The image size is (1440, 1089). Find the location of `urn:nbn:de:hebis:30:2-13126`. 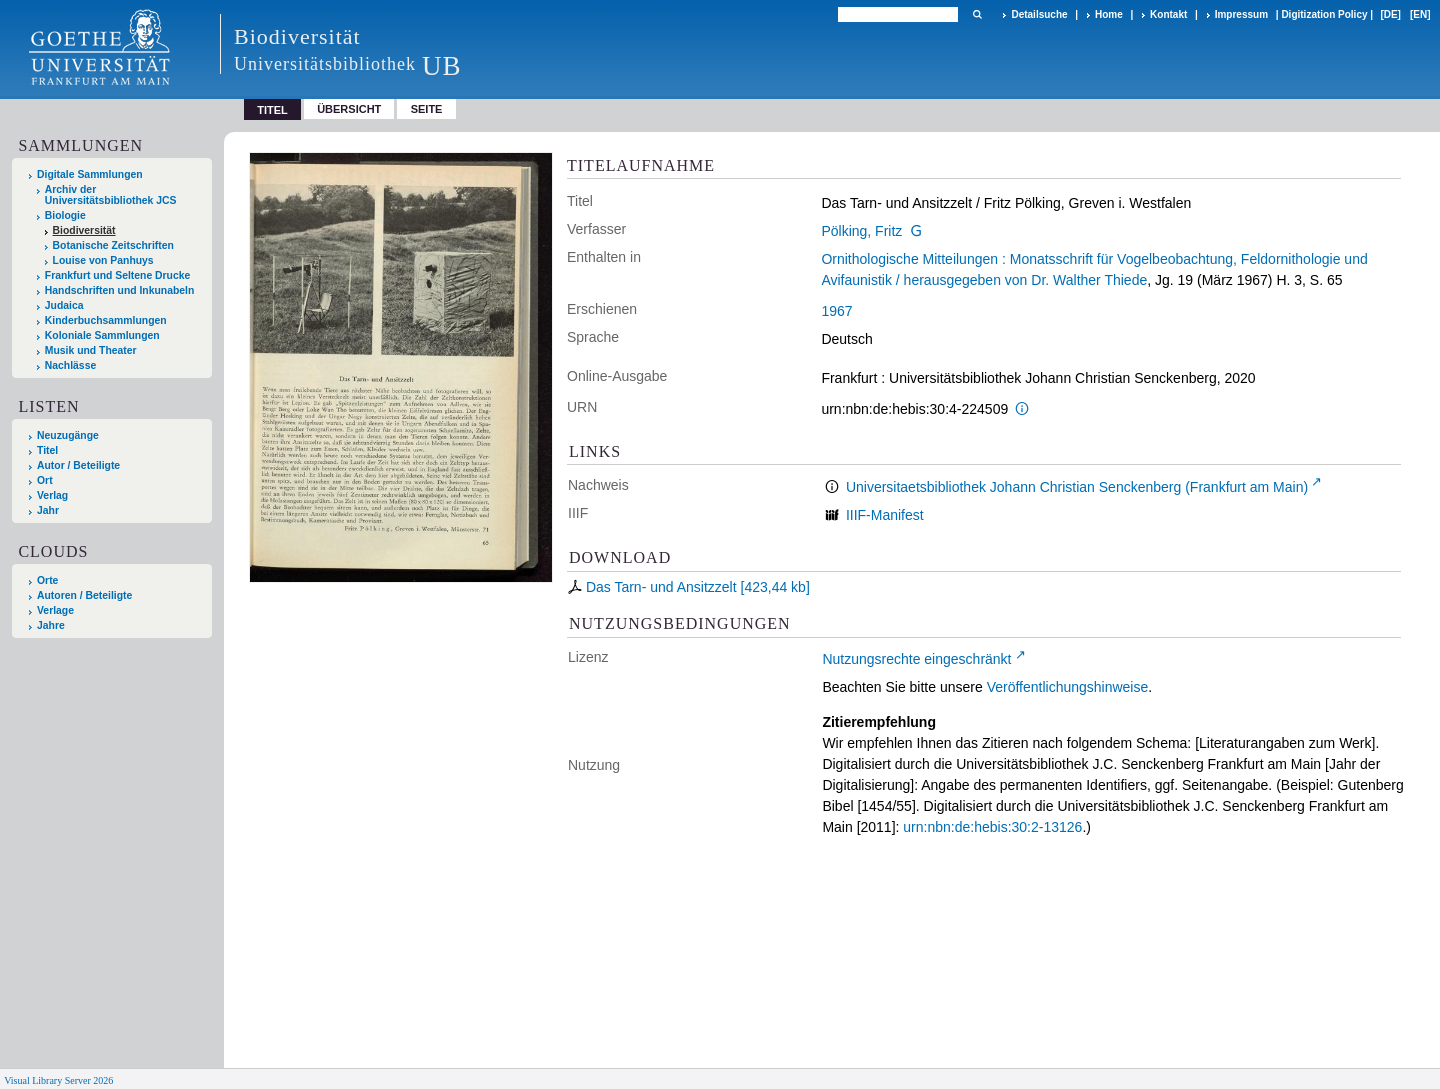

urn:nbn:de:hebis:30:2-13126 is located at coordinates (992, 827).